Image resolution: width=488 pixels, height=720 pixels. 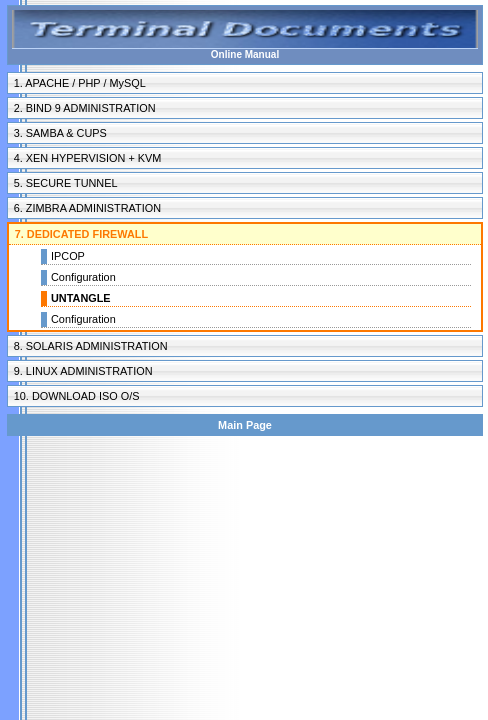 I want to click on 9. LINUX ADMINISTRATION, so click(x=83, y=371).